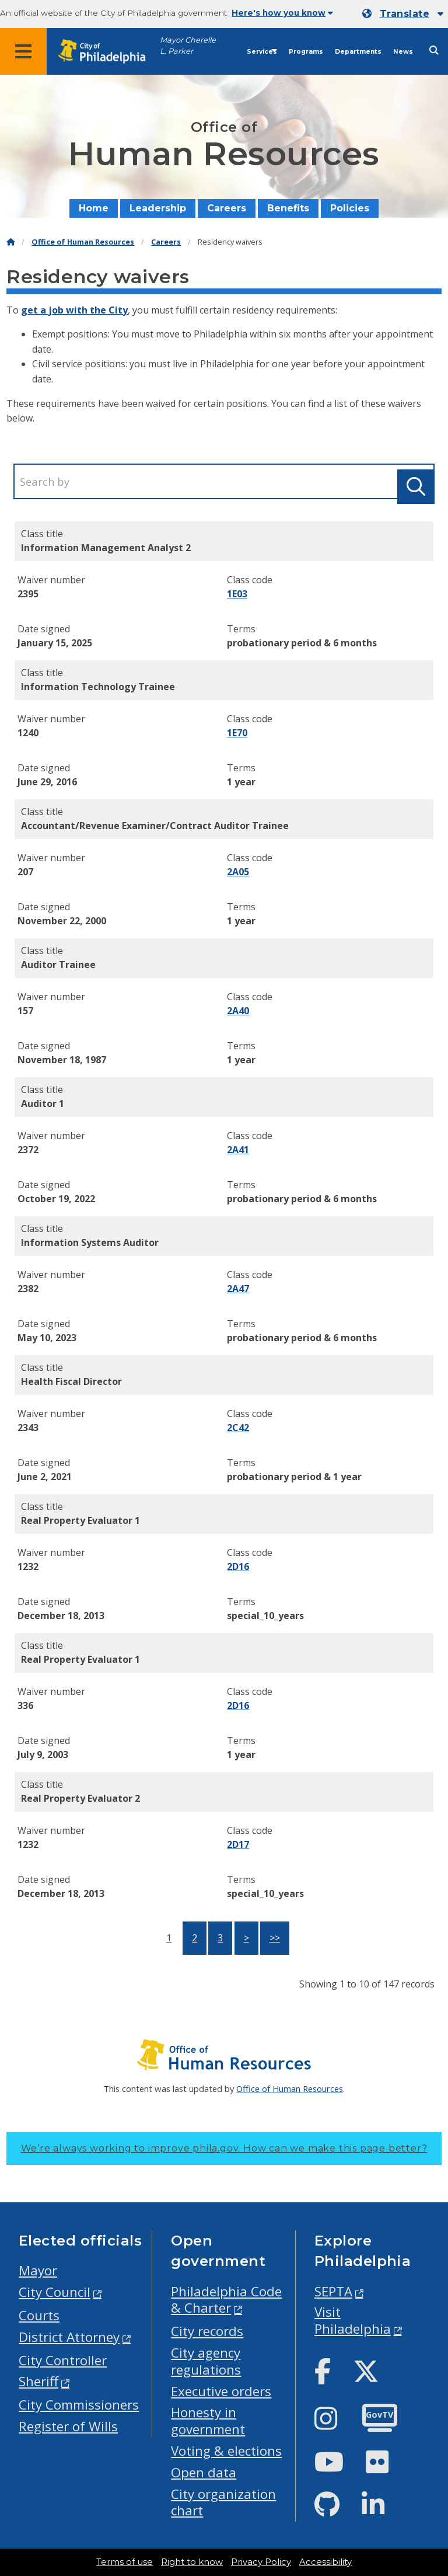 This screenshot has height=2576, width=448. What do you see at coordinates (155, 825) in the screenshot?
I see `Accountant/Revenue Examiner/Contract Auditor Trainee` at bounding box center [155, 825].